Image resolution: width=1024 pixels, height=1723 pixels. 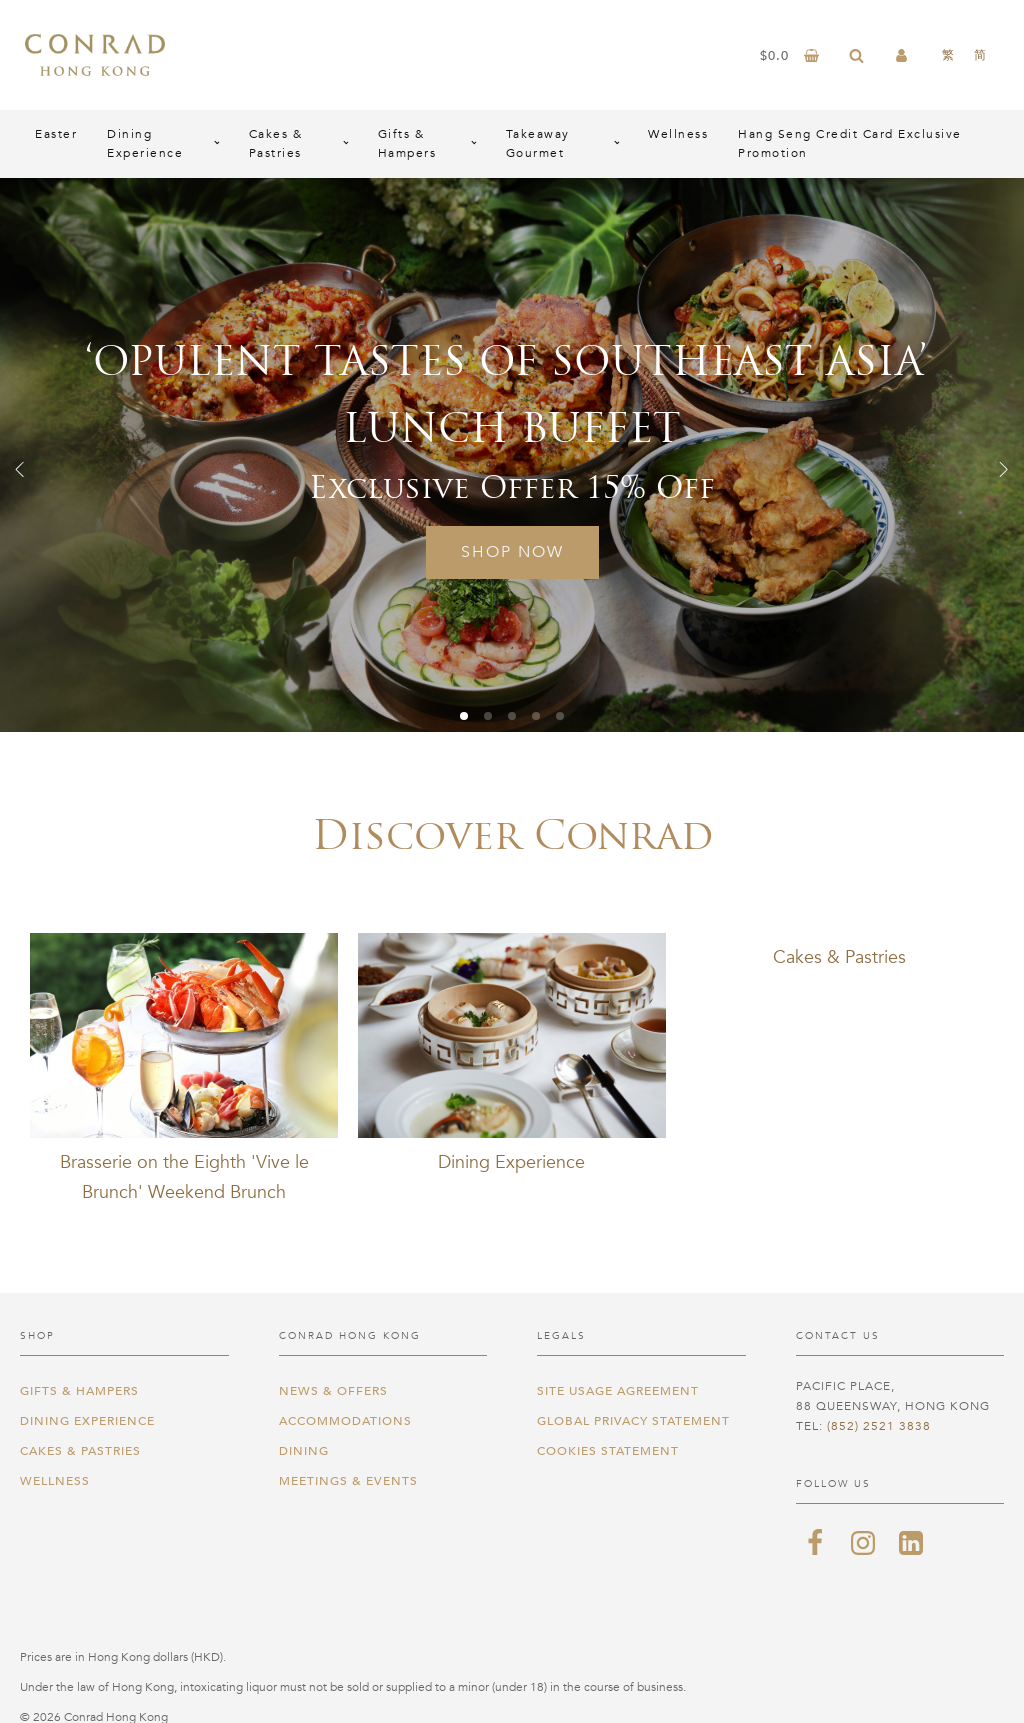 What do you see at coordinates (608, 1451) in the screenshot?
I see `Cookies Statement` at bounding box center [608, 1451].